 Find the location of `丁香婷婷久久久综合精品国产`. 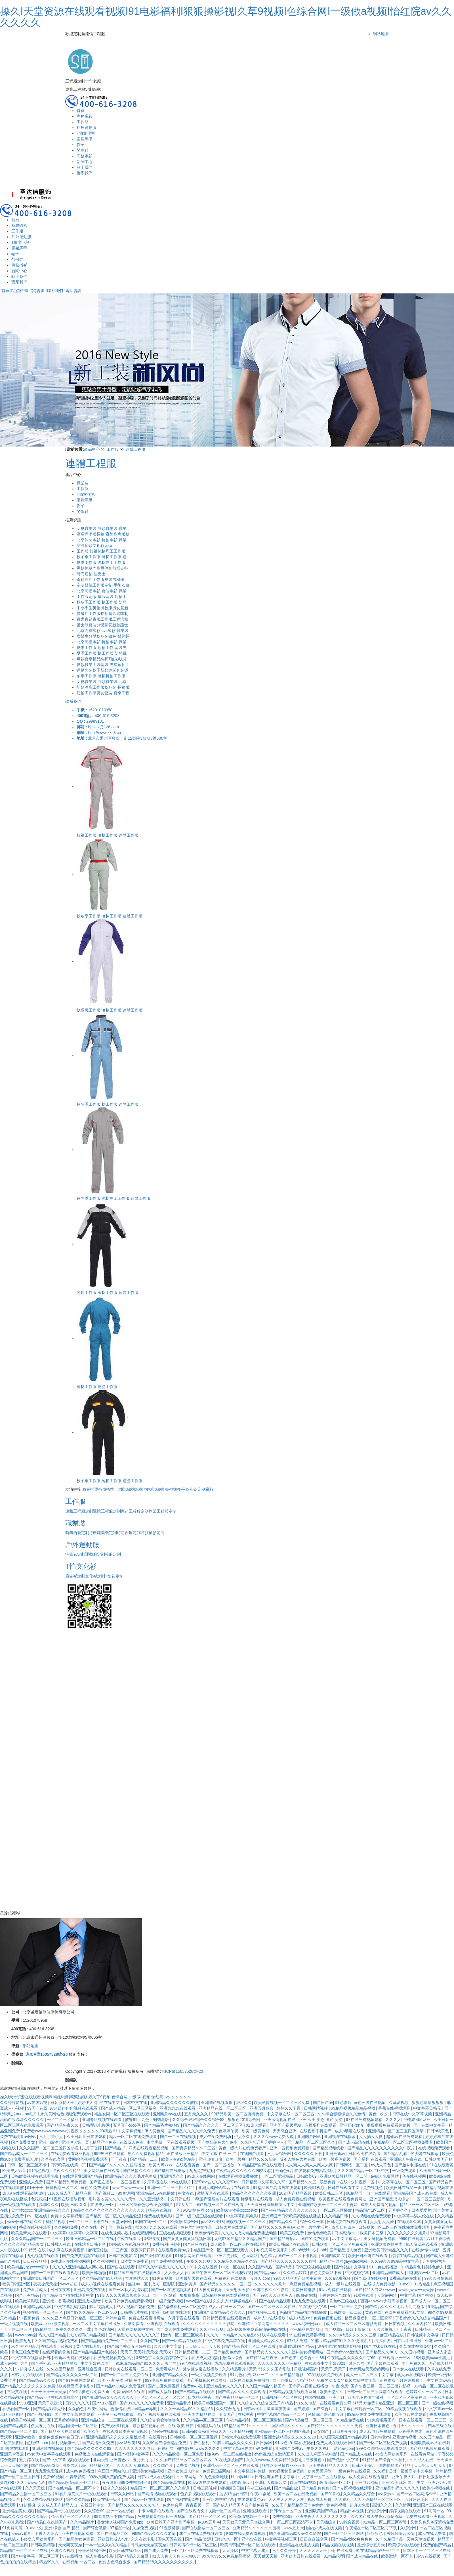

丁香婷婷久久久综合精品国产 is located at coordinates (421, 2318).